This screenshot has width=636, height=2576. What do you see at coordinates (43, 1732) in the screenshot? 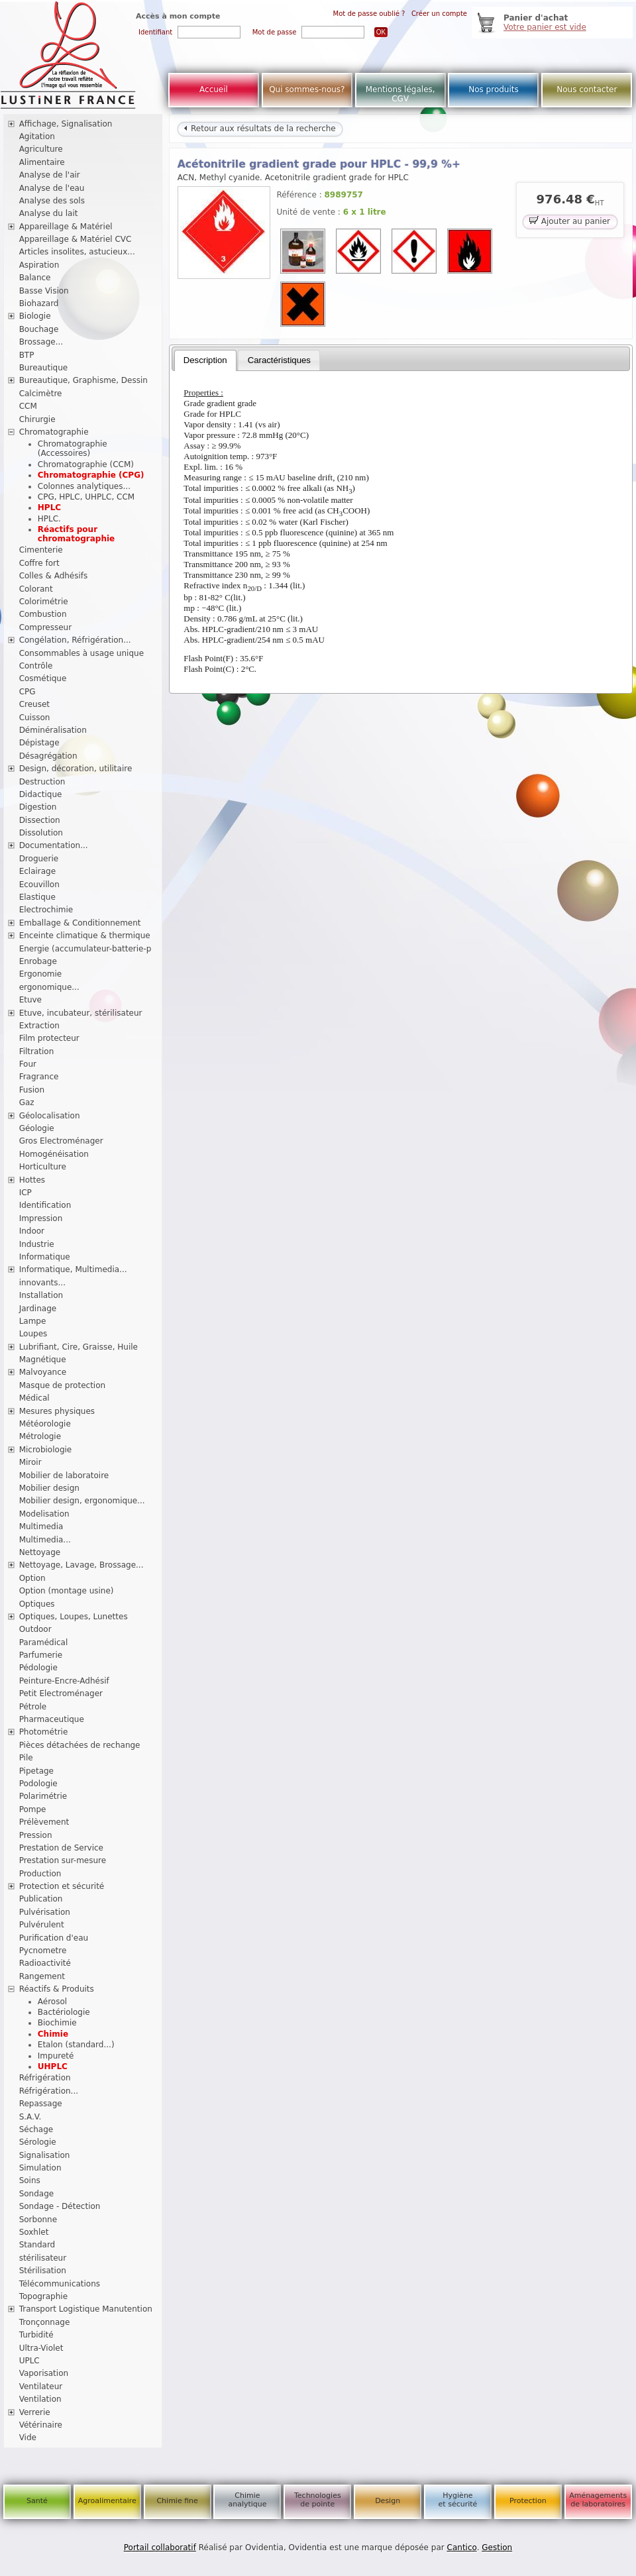
I see `Photométrie` at bounding box center [43, 1732].